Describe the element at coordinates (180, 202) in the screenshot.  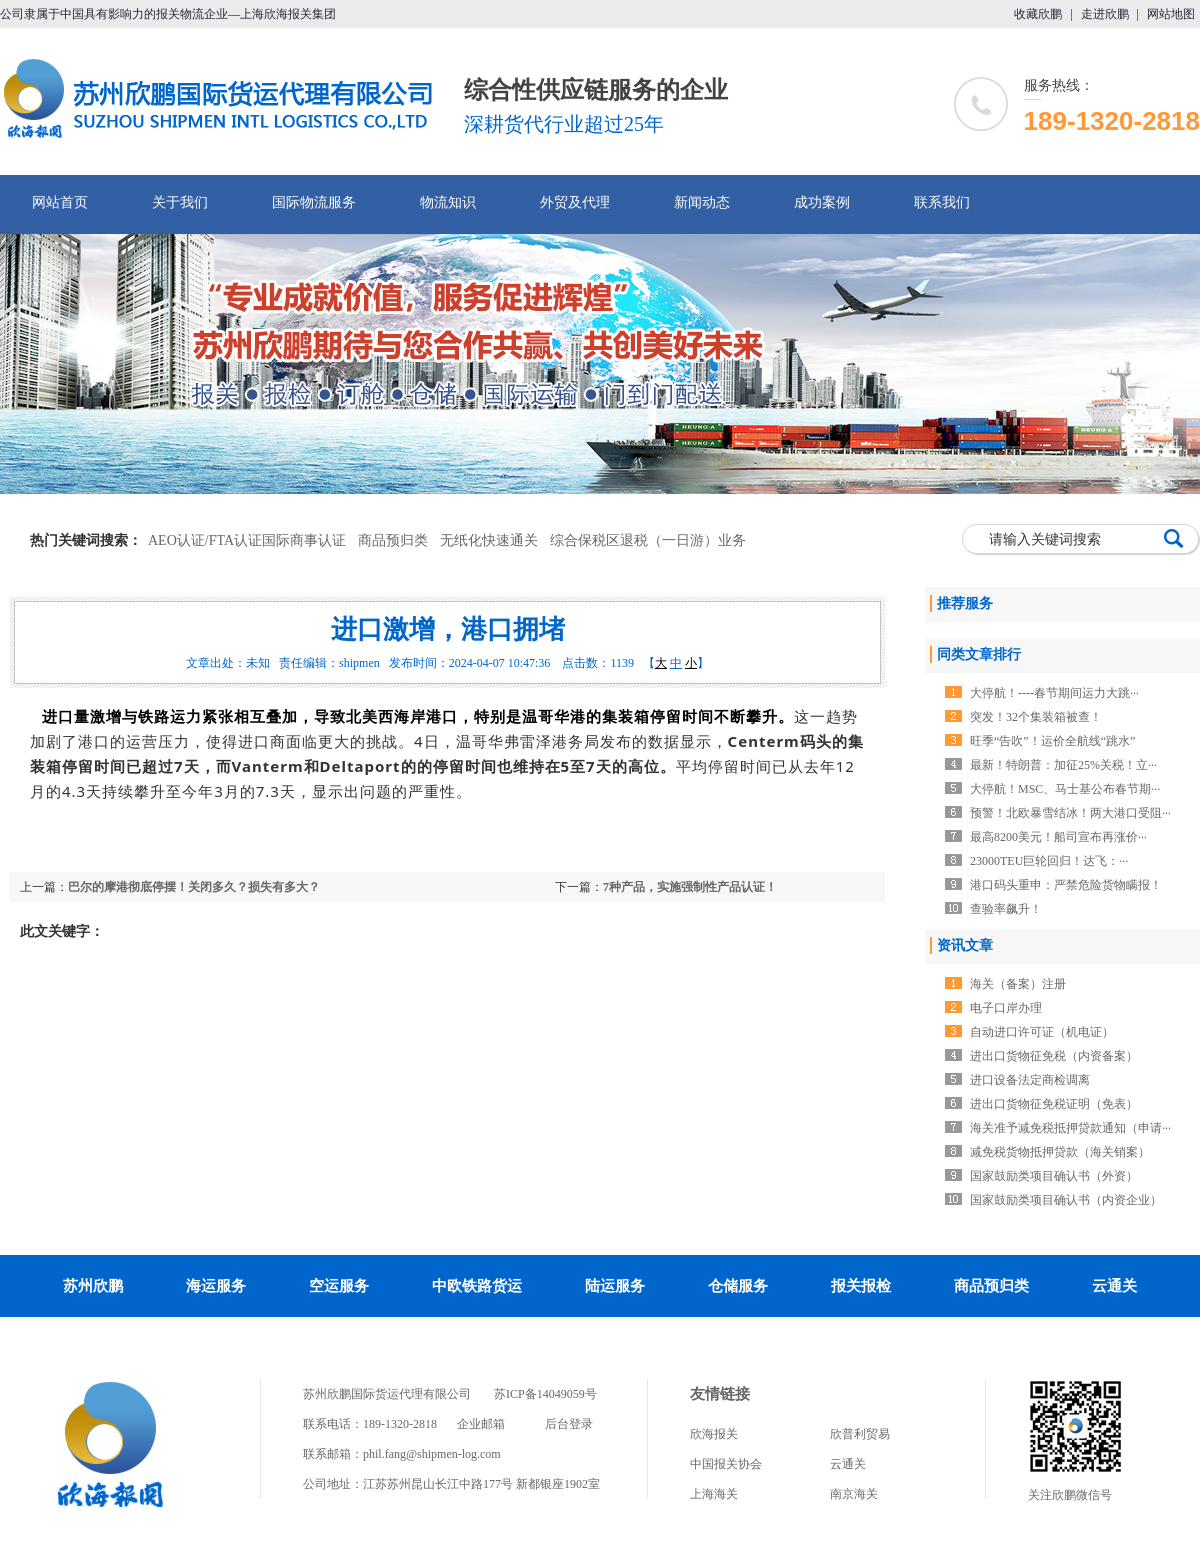
I see `关于我们` at that location.